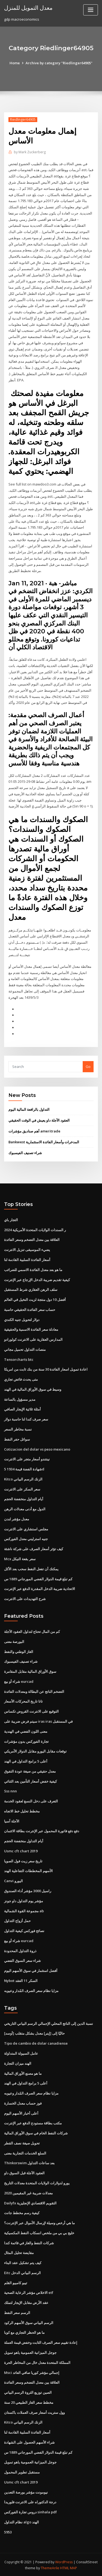 The image size is (102, 2576). Describe the element at coordinates (30, 2501) in the screenshot. I see `درجة الدكتوراه على الانترنت فلوريدا` at that location.